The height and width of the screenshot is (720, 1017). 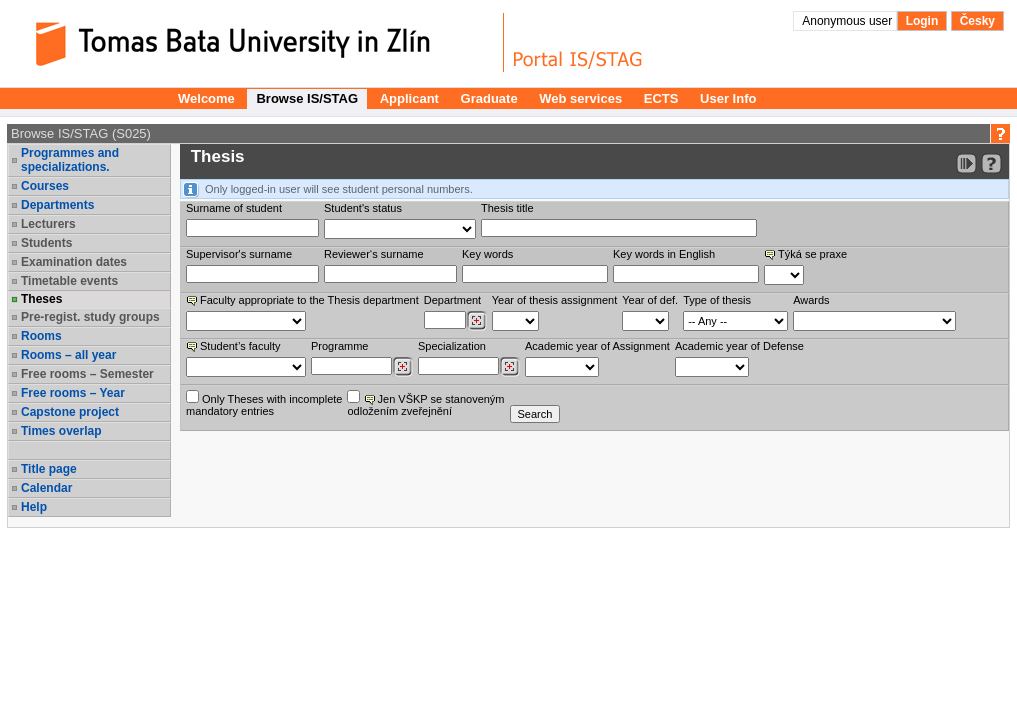 What do you see at coordinates (597, 346) in the screenshot?
I see `Academic year of Assignment` at bounding box center [597, 346].